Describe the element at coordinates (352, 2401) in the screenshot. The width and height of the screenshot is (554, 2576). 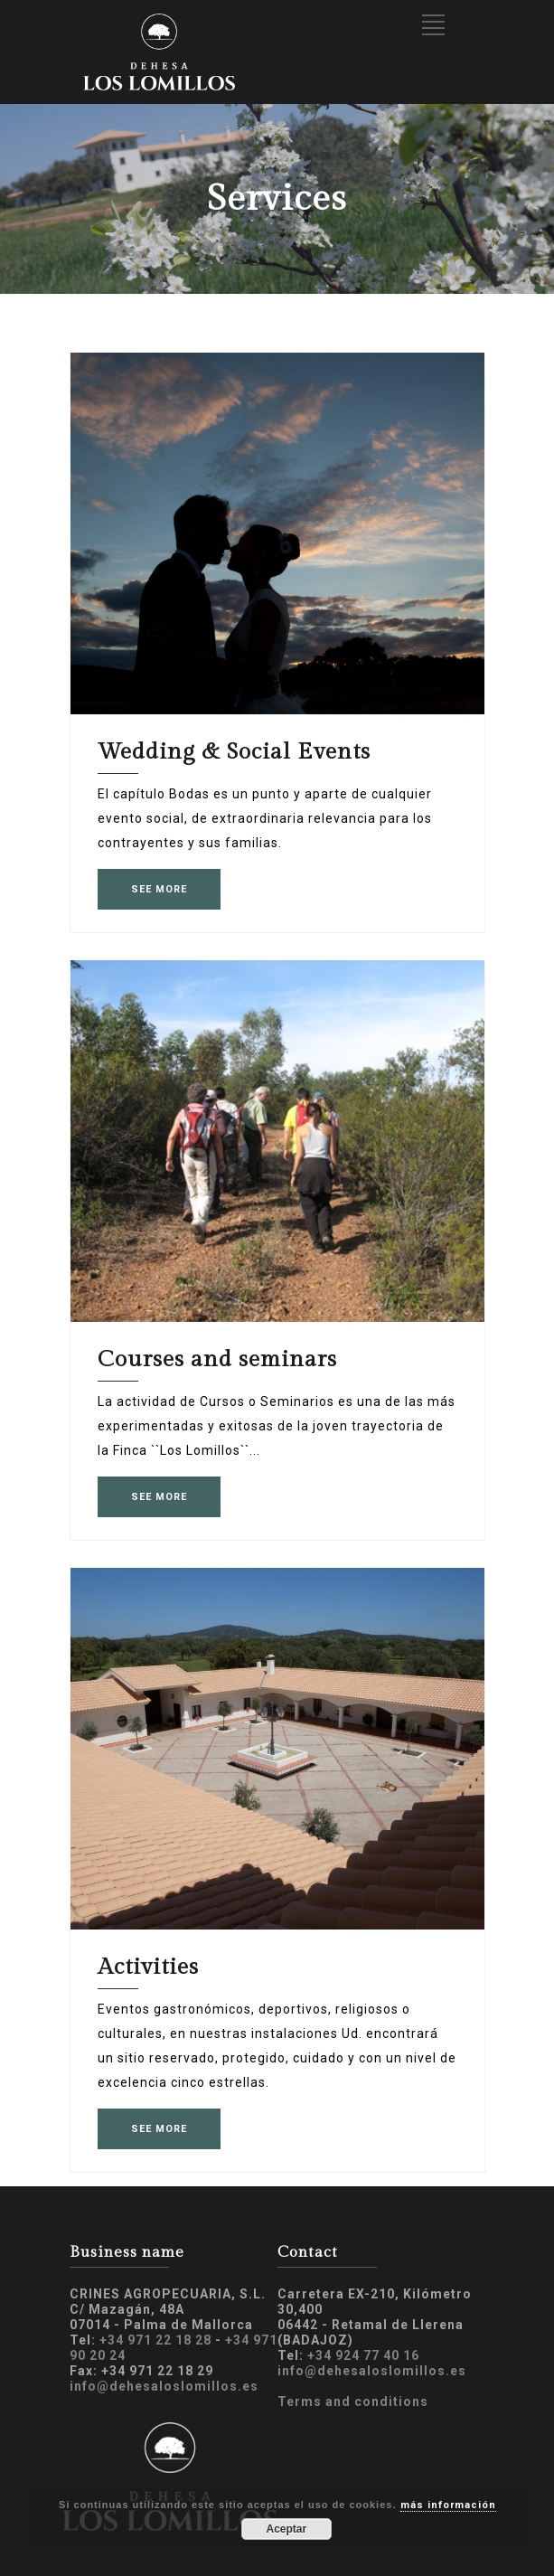
I see `Terms and conditions` at that location.